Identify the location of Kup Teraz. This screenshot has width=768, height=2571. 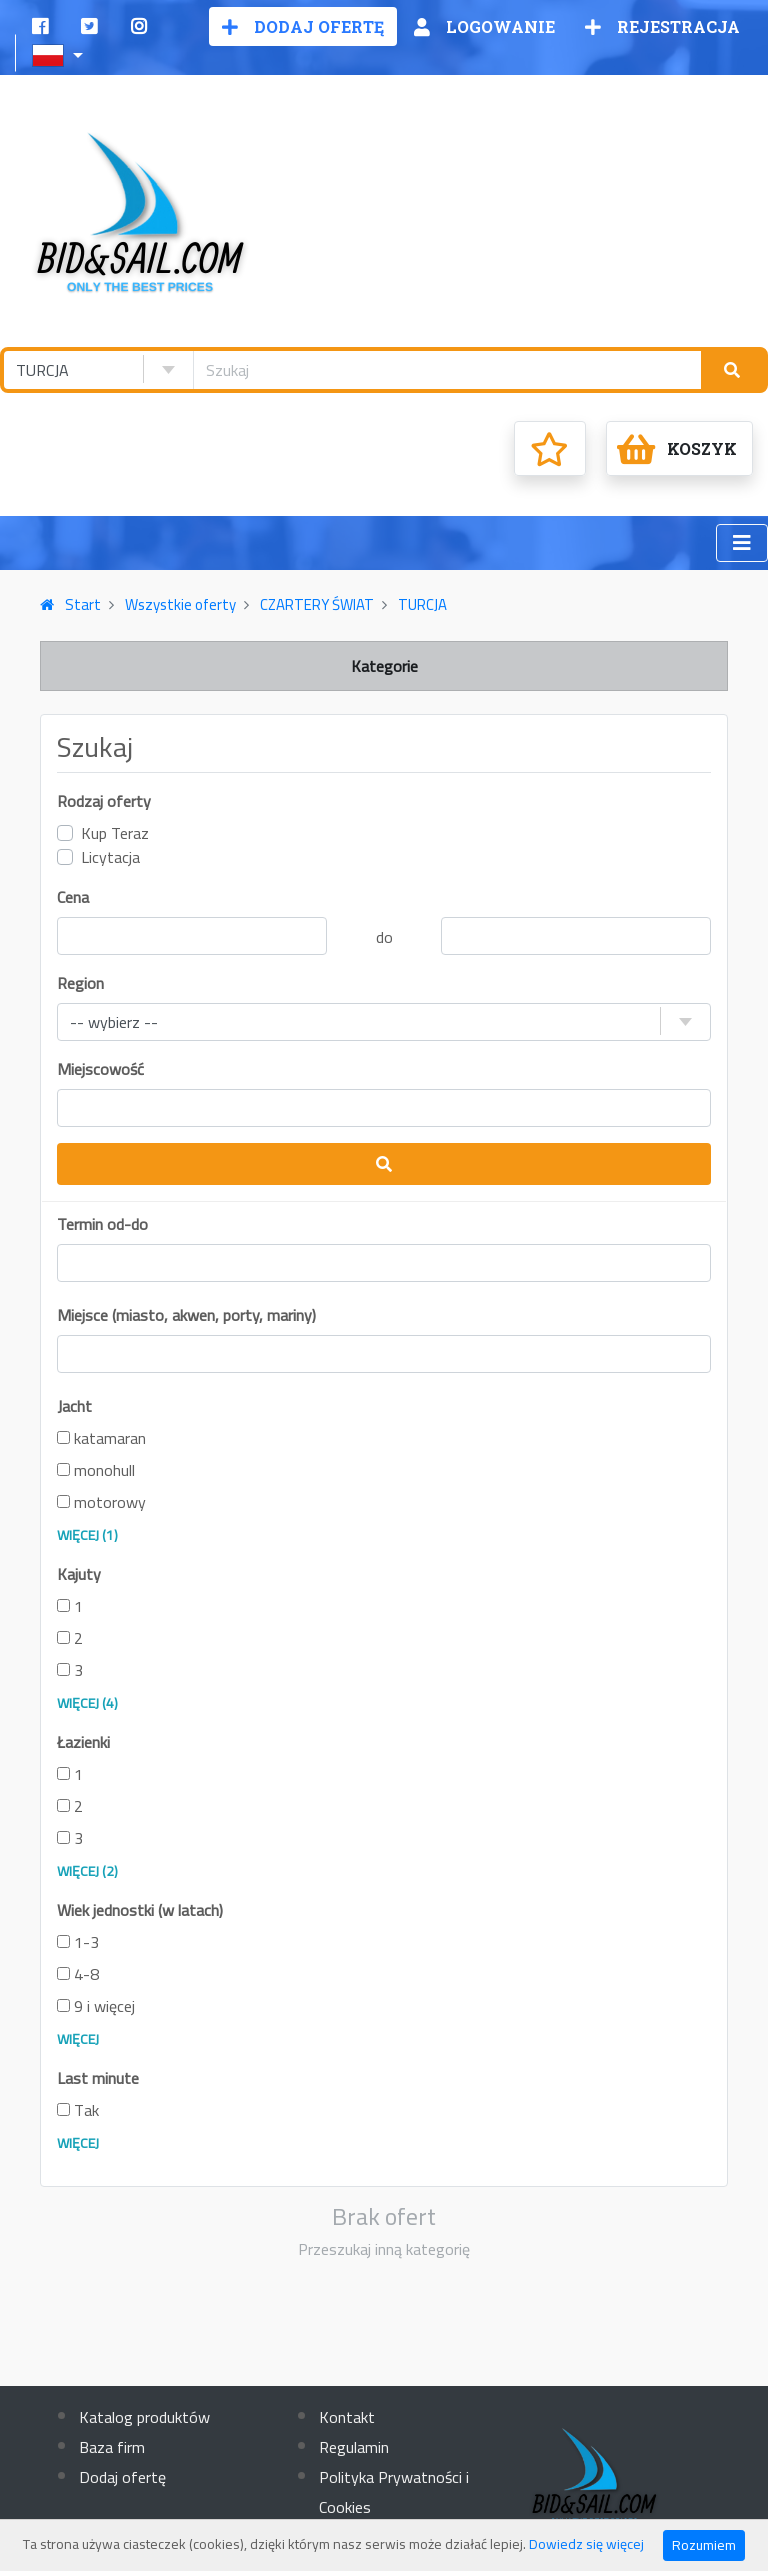
(115, 833).